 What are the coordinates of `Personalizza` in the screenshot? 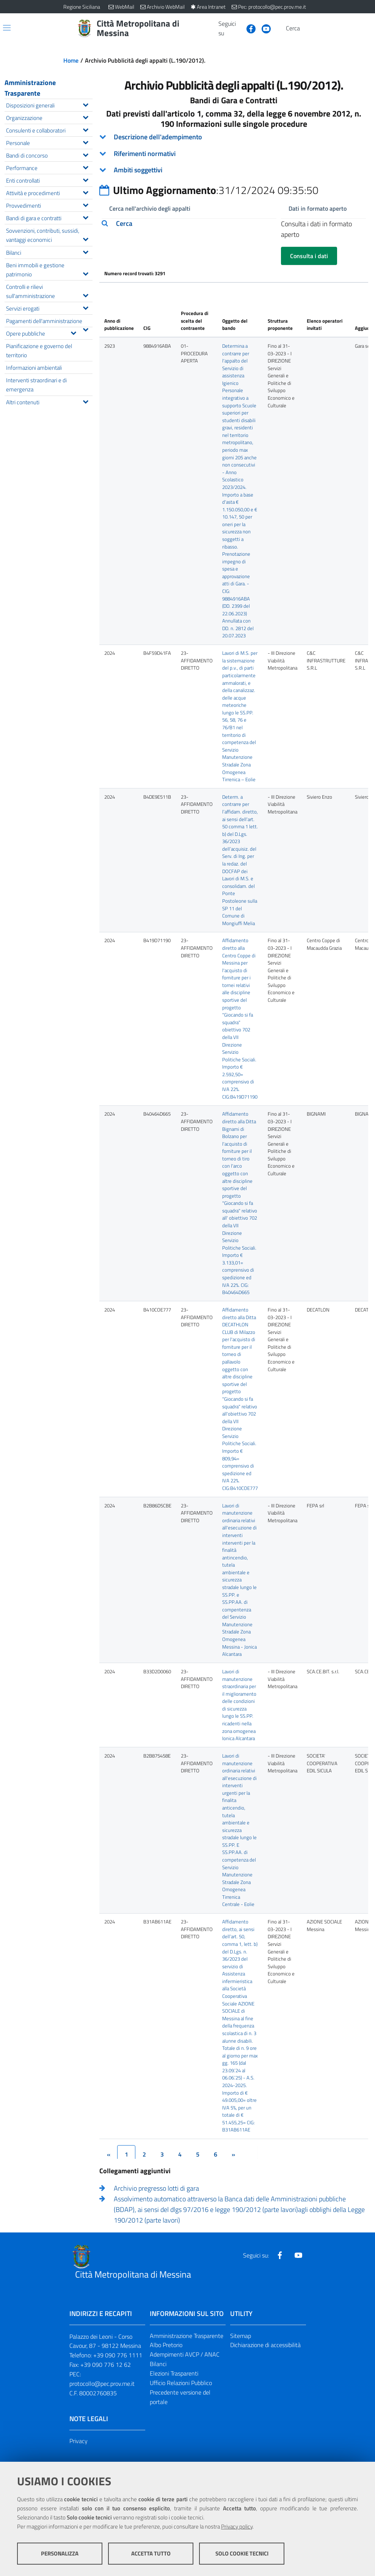 It's located at (59, 2553).